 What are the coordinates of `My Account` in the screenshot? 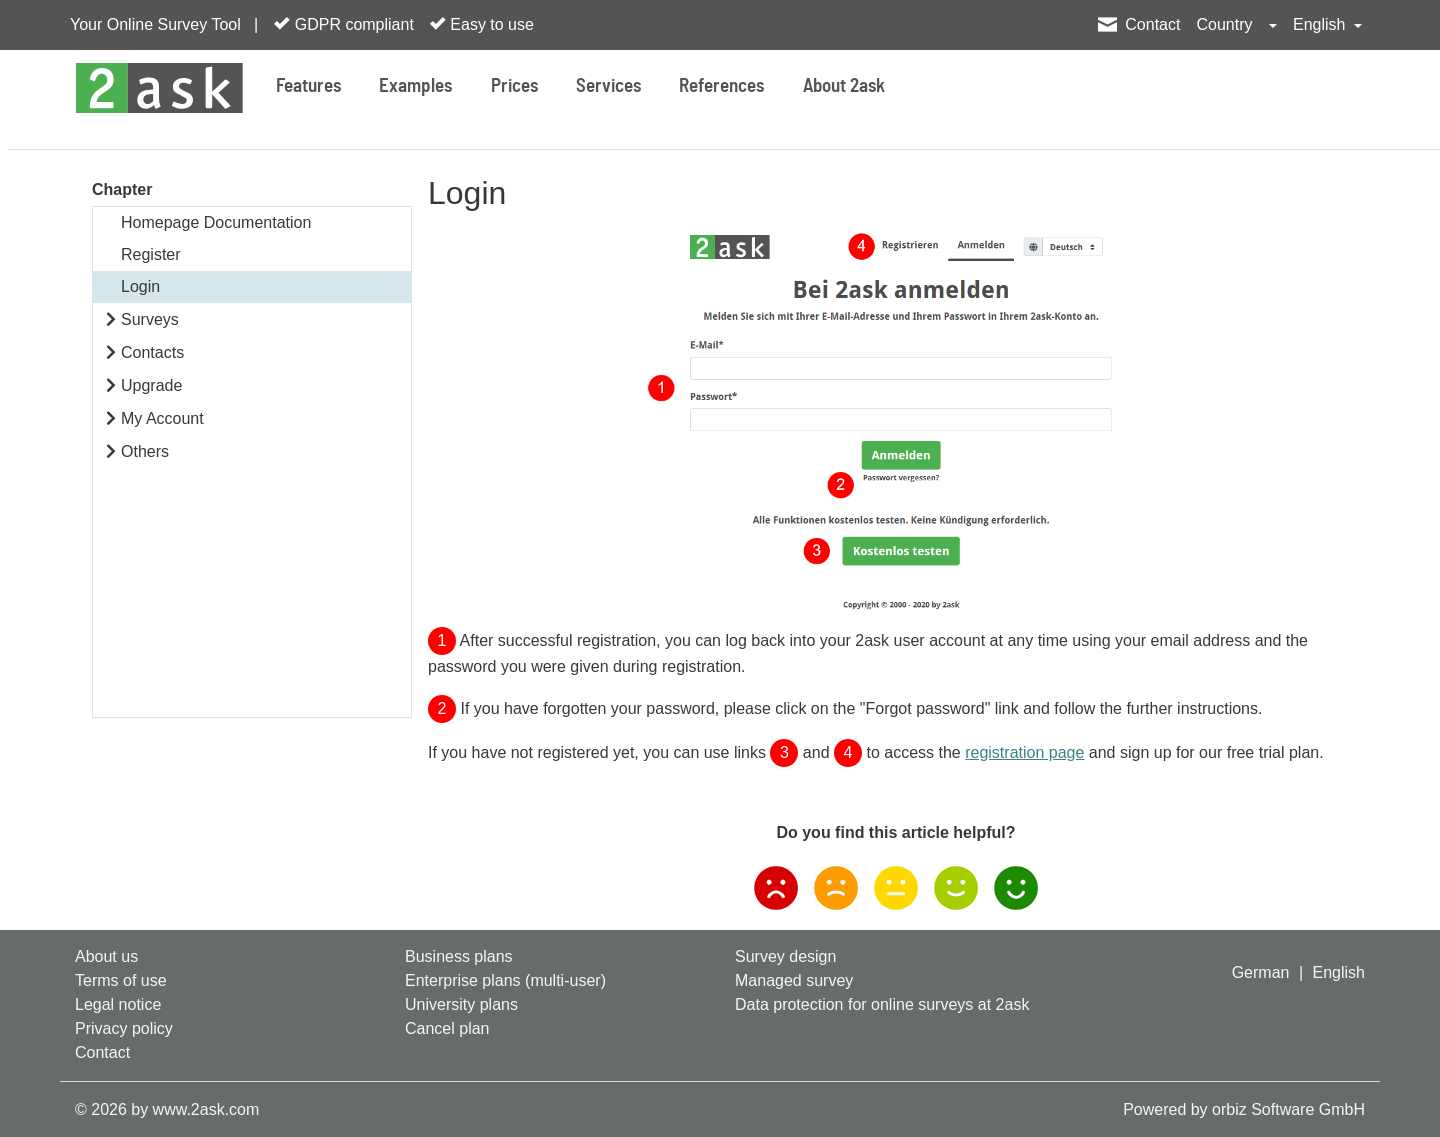 It's located at (162, 418).